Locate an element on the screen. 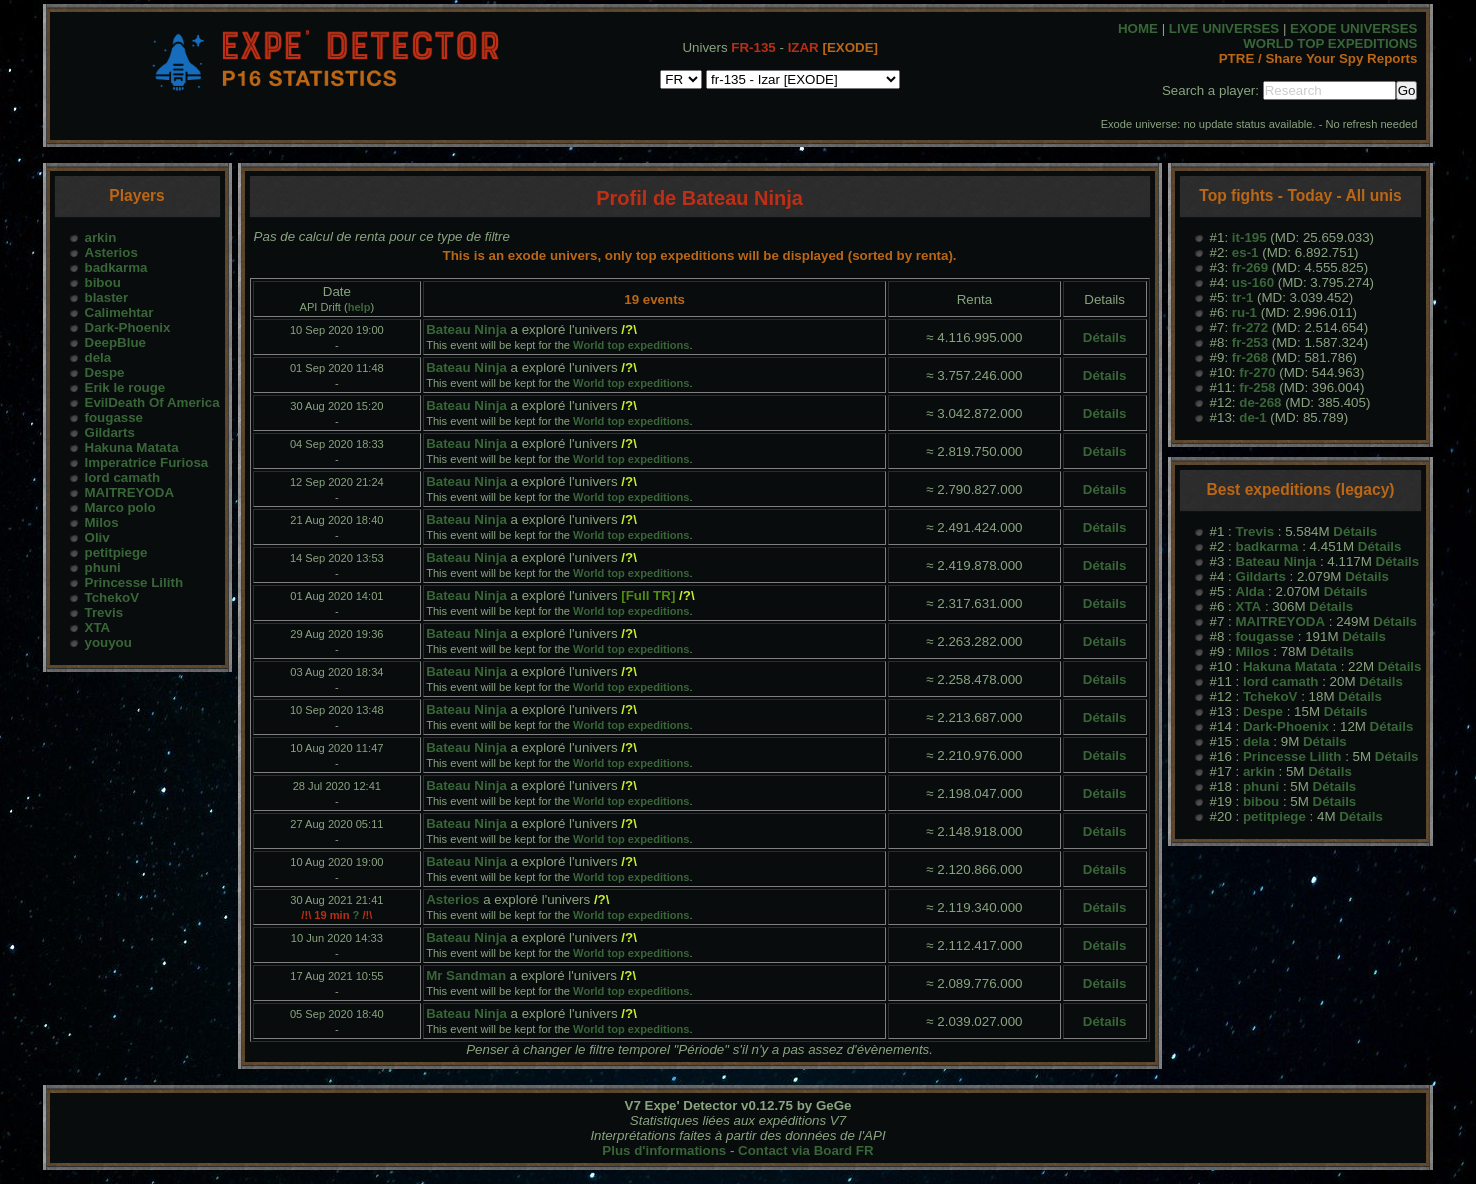 The width and height of the screenshot is (1476, 1184). LIVE UNIVERSES is located at coordinates (1224, 28).